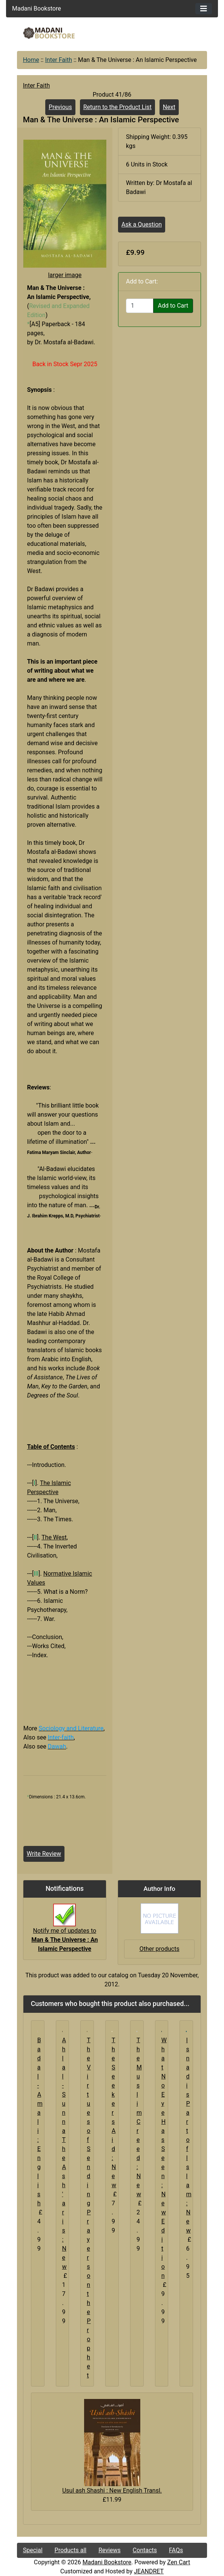 The width and height of the screenshot is (224, 2576). What do you see at coordinates (112, 2490) in the screenshot?
I see `Usul ash Shashi : New English Transl.` at bounding box center [112, 2490].